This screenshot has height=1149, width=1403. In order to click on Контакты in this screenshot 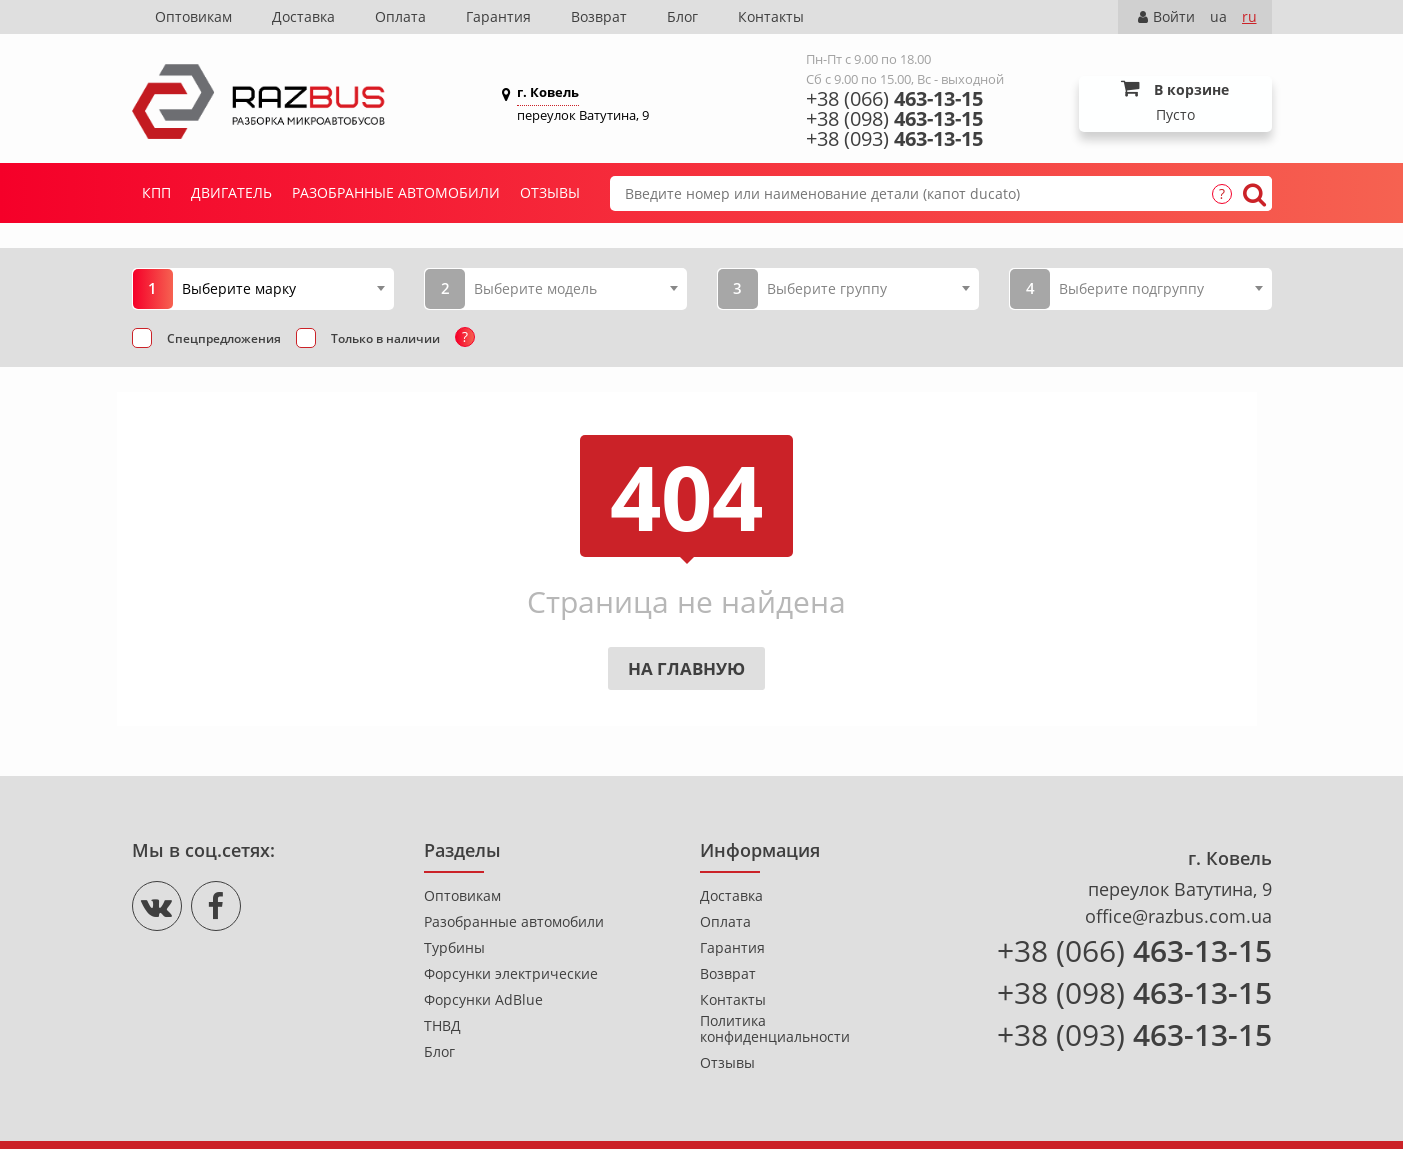, I will do `click(771, 16)`.